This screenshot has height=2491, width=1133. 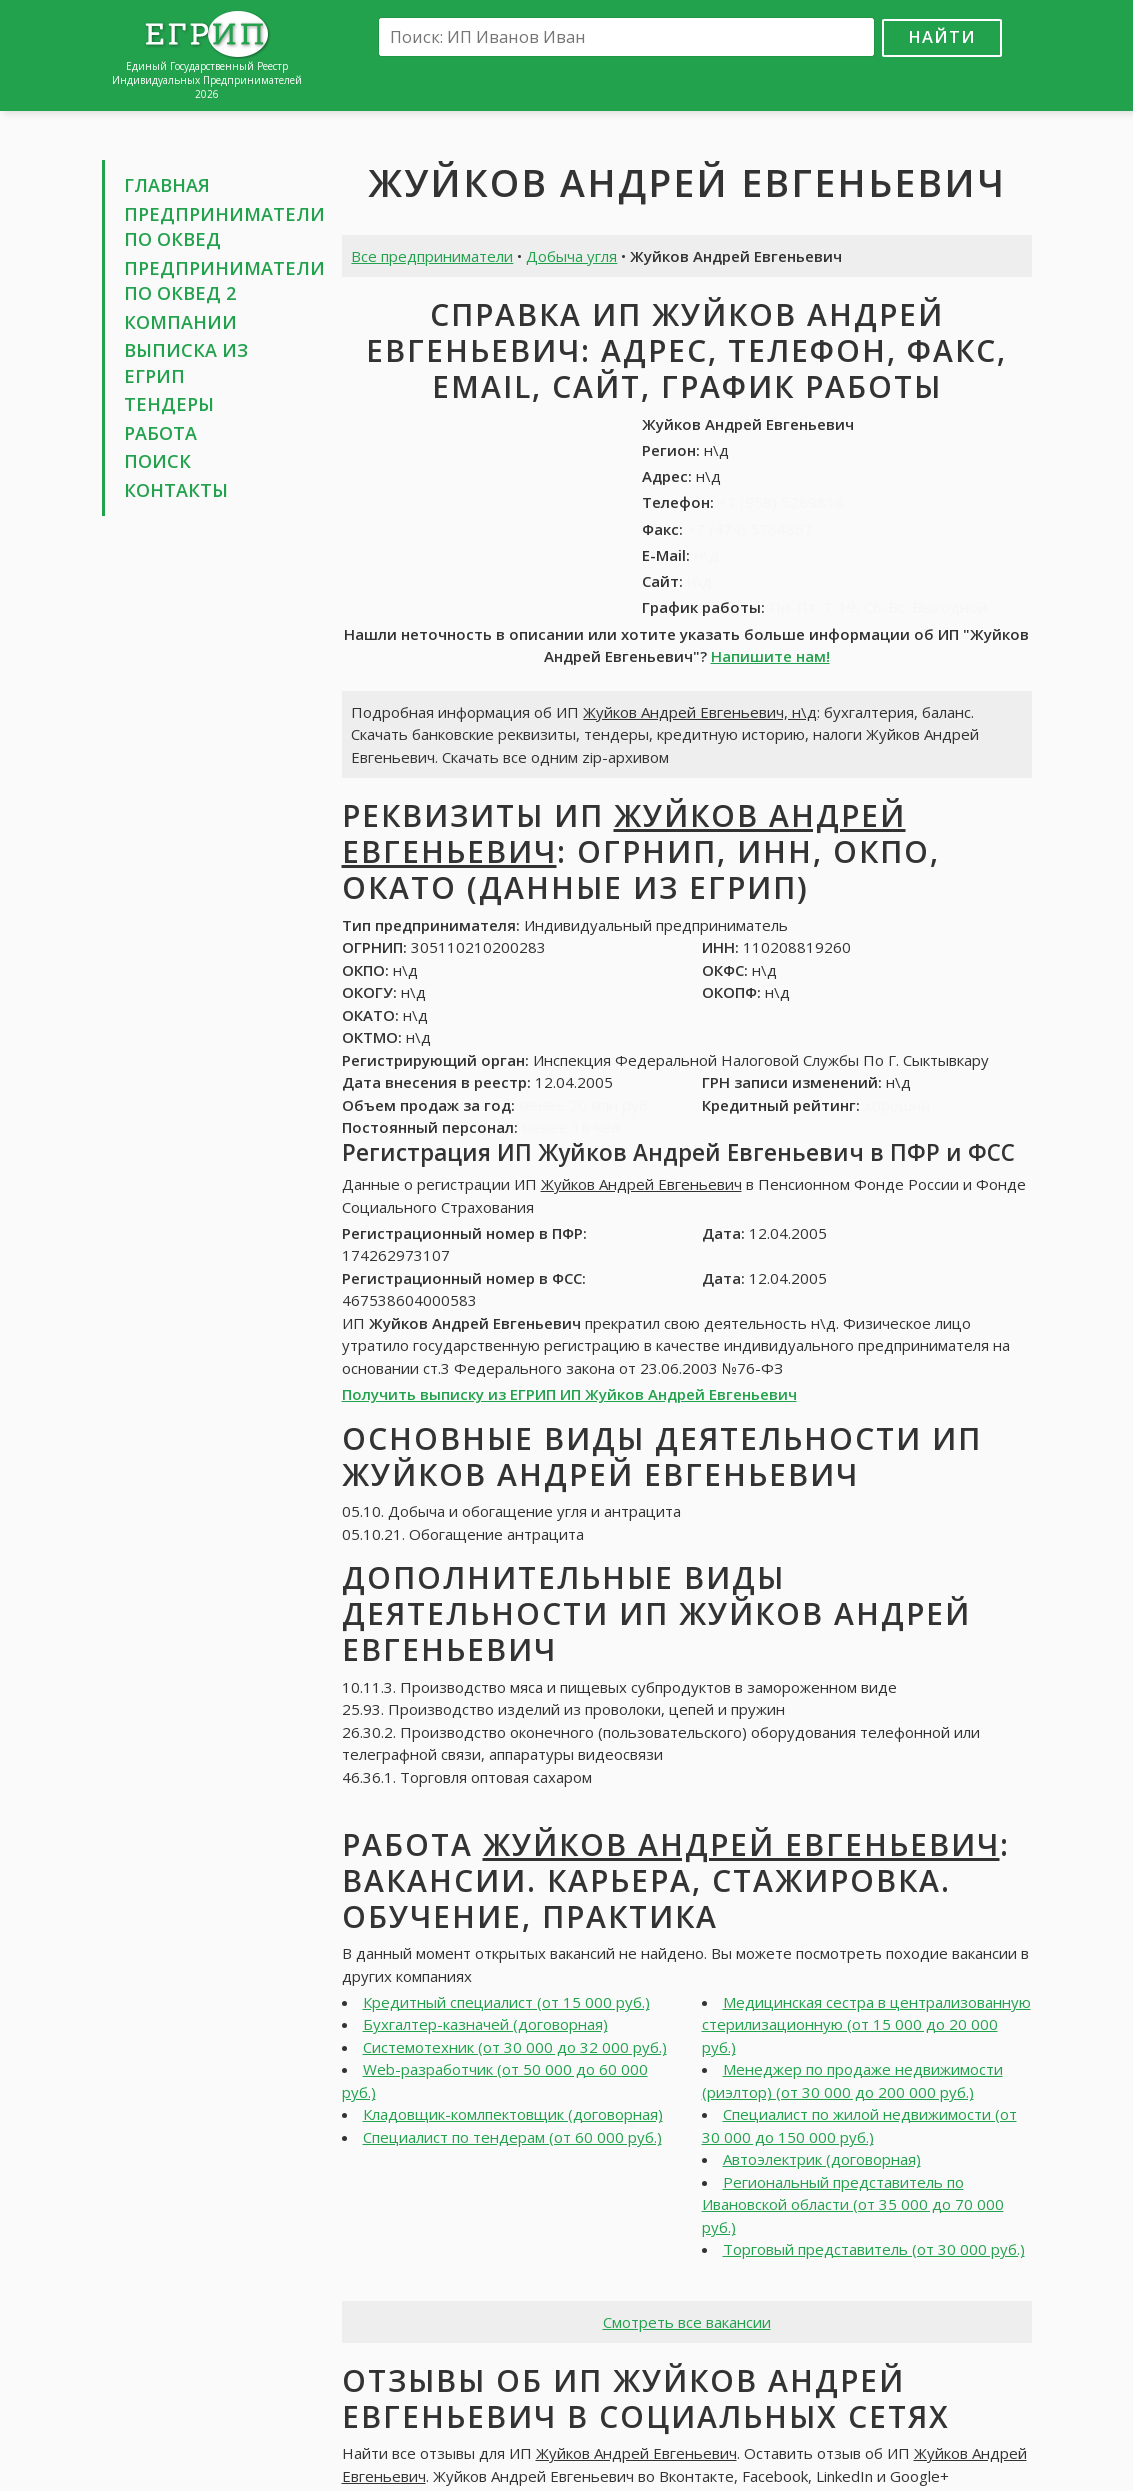 I want to click on Добыча угля, so click(x=571, y=256).